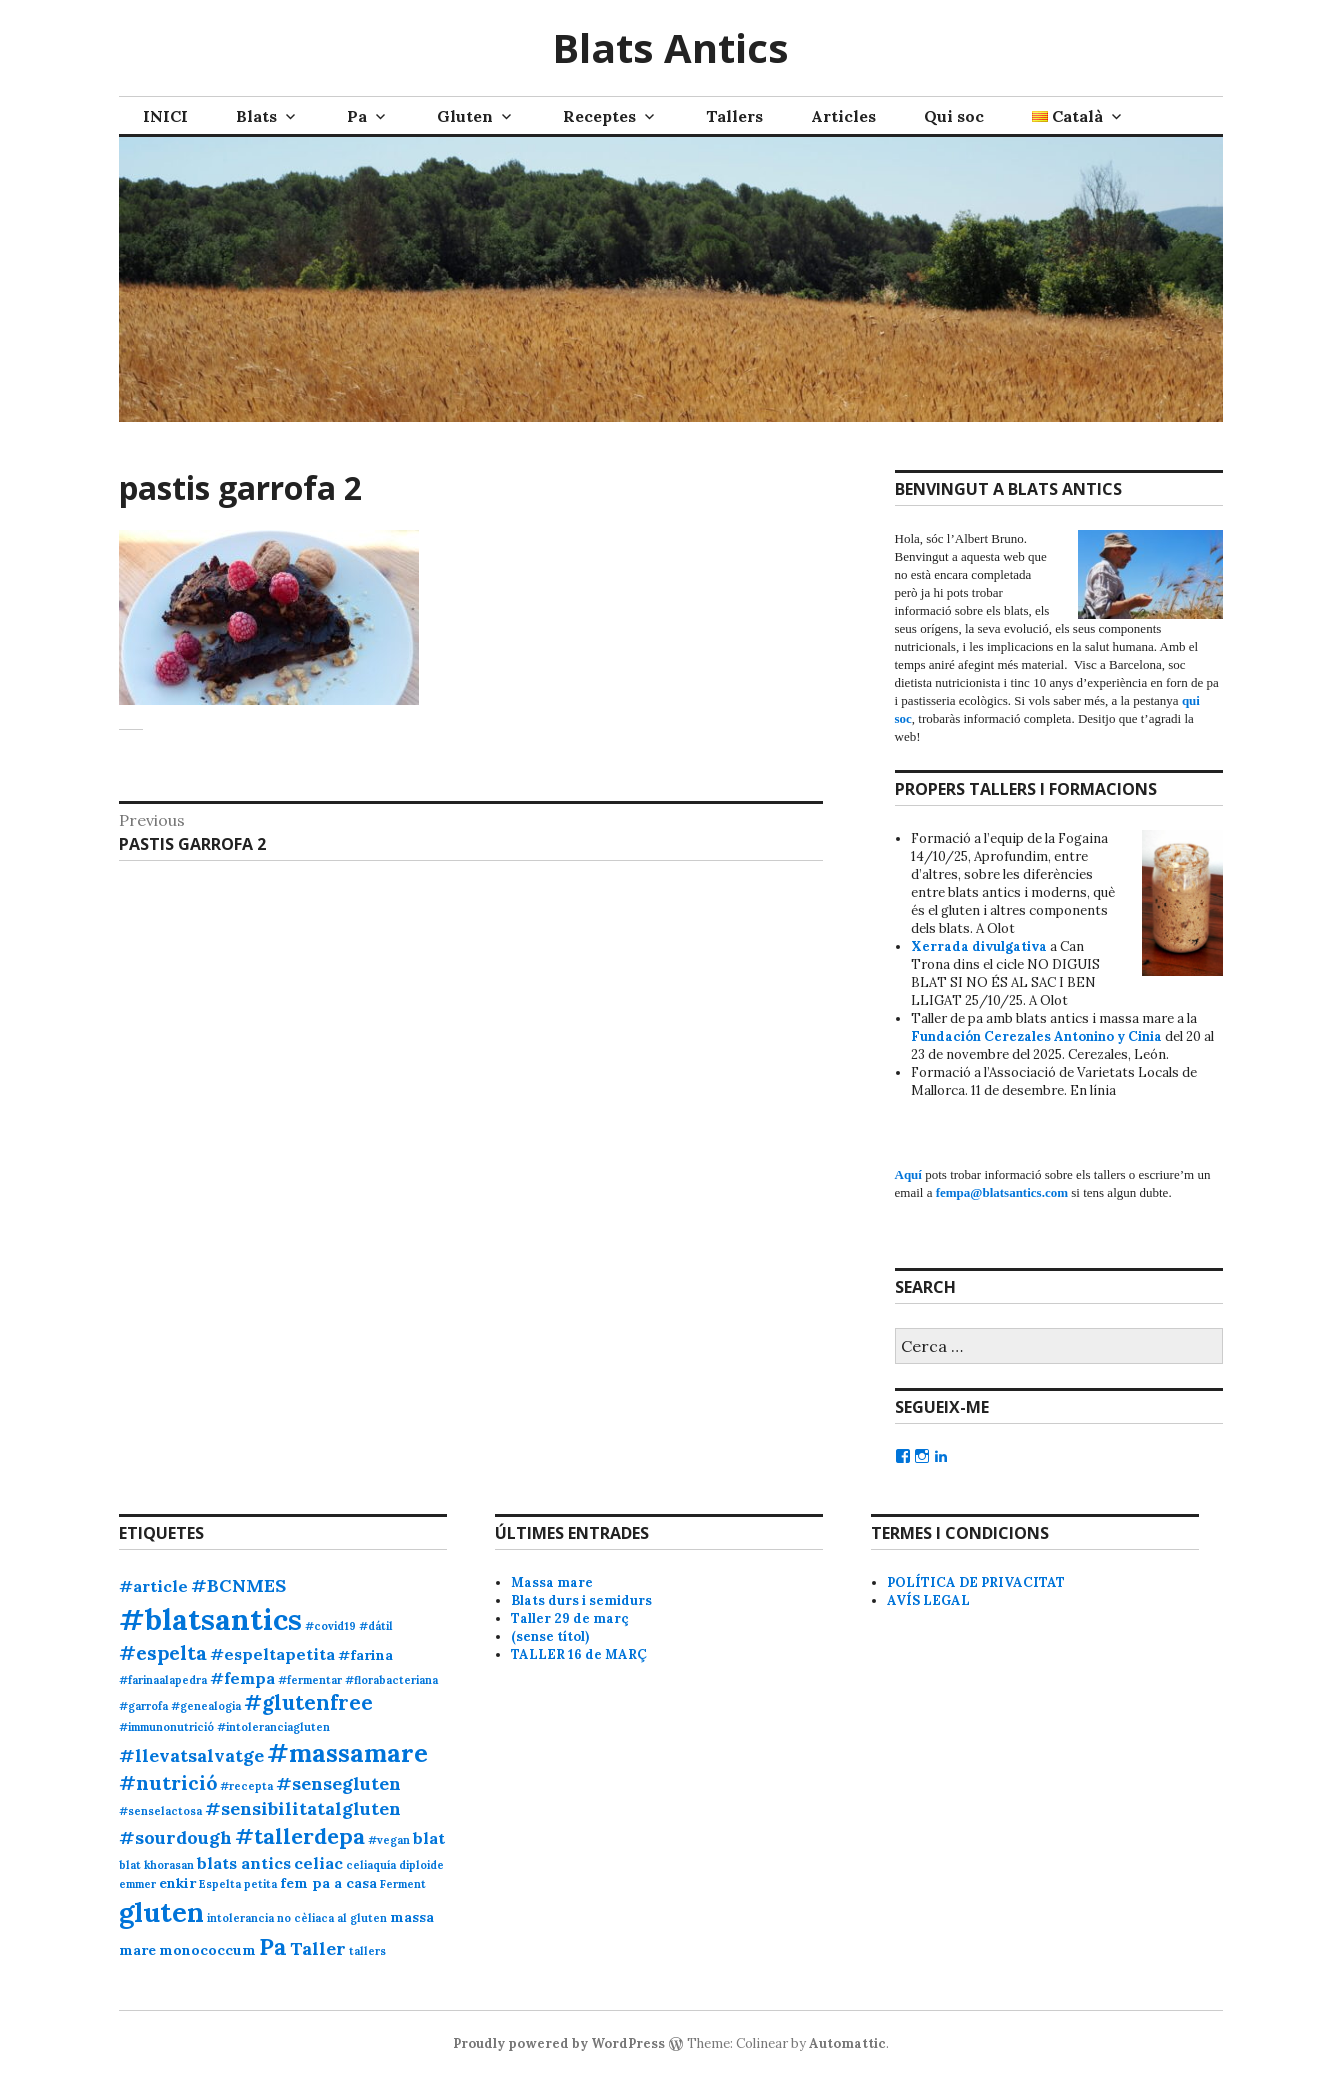  What do you see at coordinates (570, 1618) in the screenshot?
I see `Taller 29 de març` at bounding box center [570, 1618].